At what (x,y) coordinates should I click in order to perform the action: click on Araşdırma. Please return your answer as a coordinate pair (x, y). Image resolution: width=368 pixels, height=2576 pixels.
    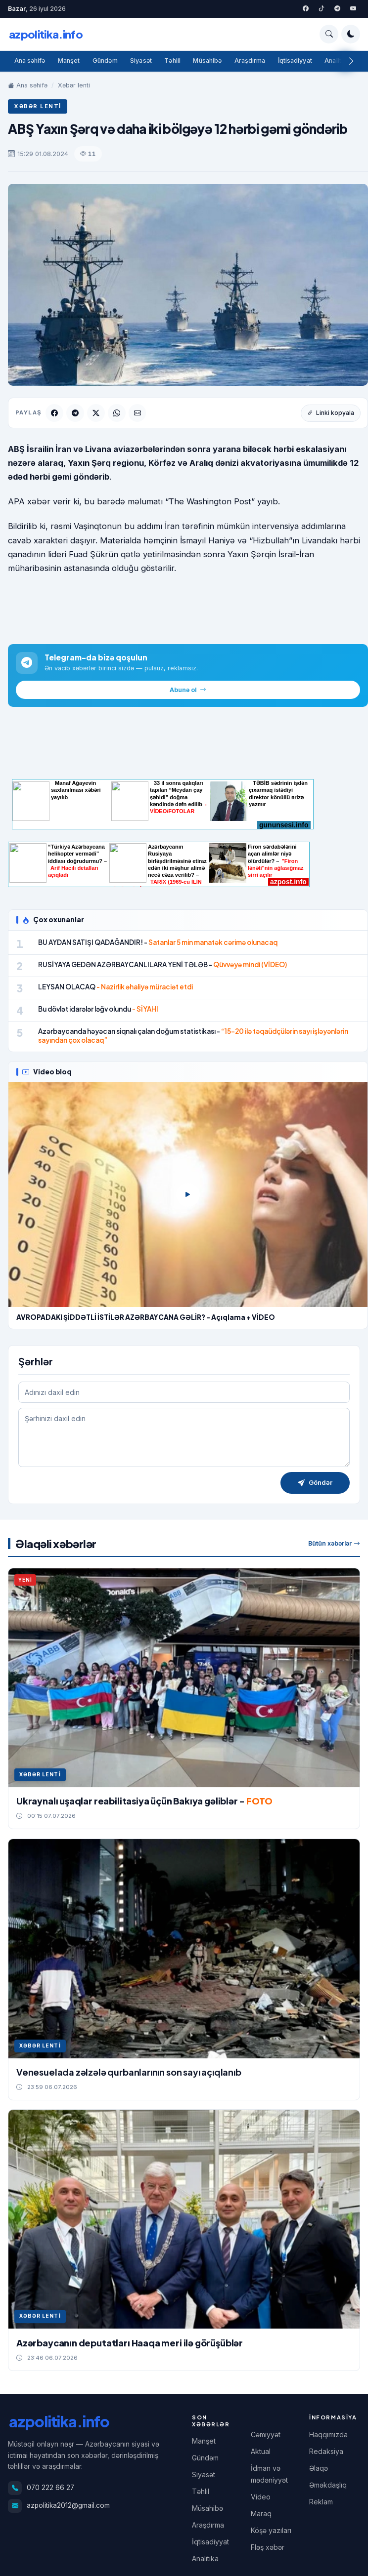
    Looking at the image, I should click on (251, 60).